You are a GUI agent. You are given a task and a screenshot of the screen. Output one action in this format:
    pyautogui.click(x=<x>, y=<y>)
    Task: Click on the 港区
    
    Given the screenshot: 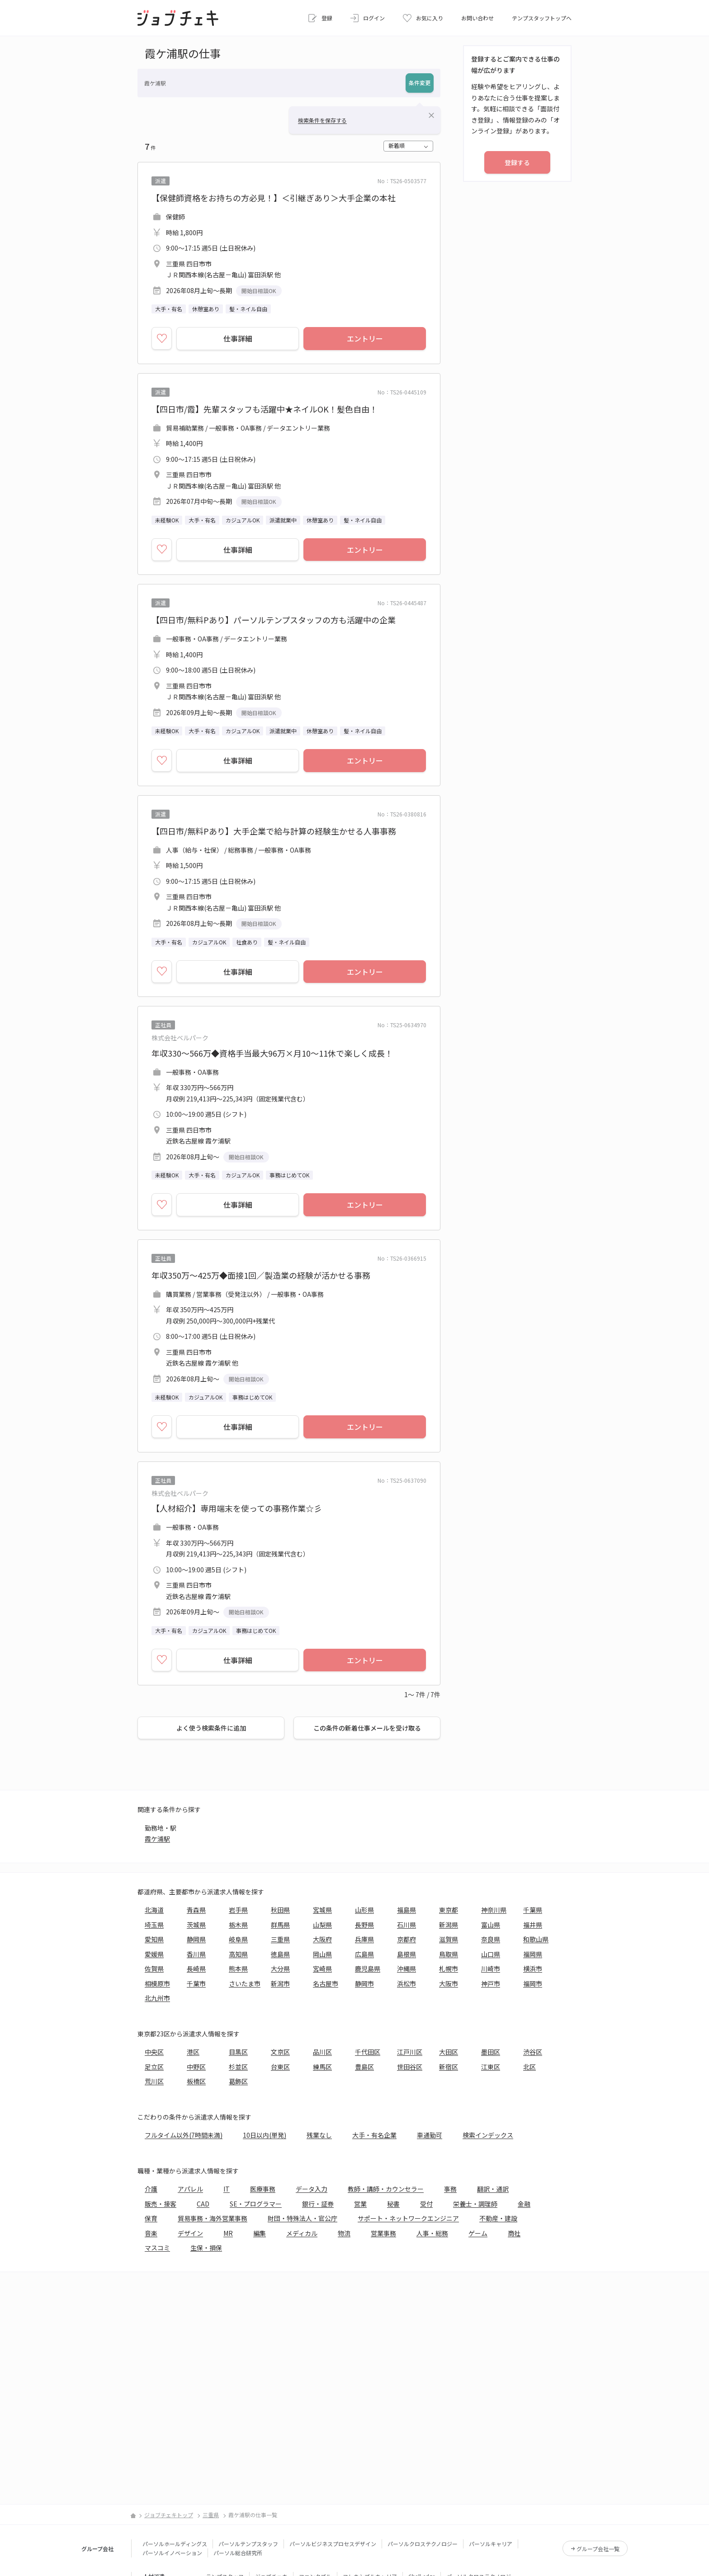 What is the action you would take?
    pyautogui.click(x=193, y=2051)
    